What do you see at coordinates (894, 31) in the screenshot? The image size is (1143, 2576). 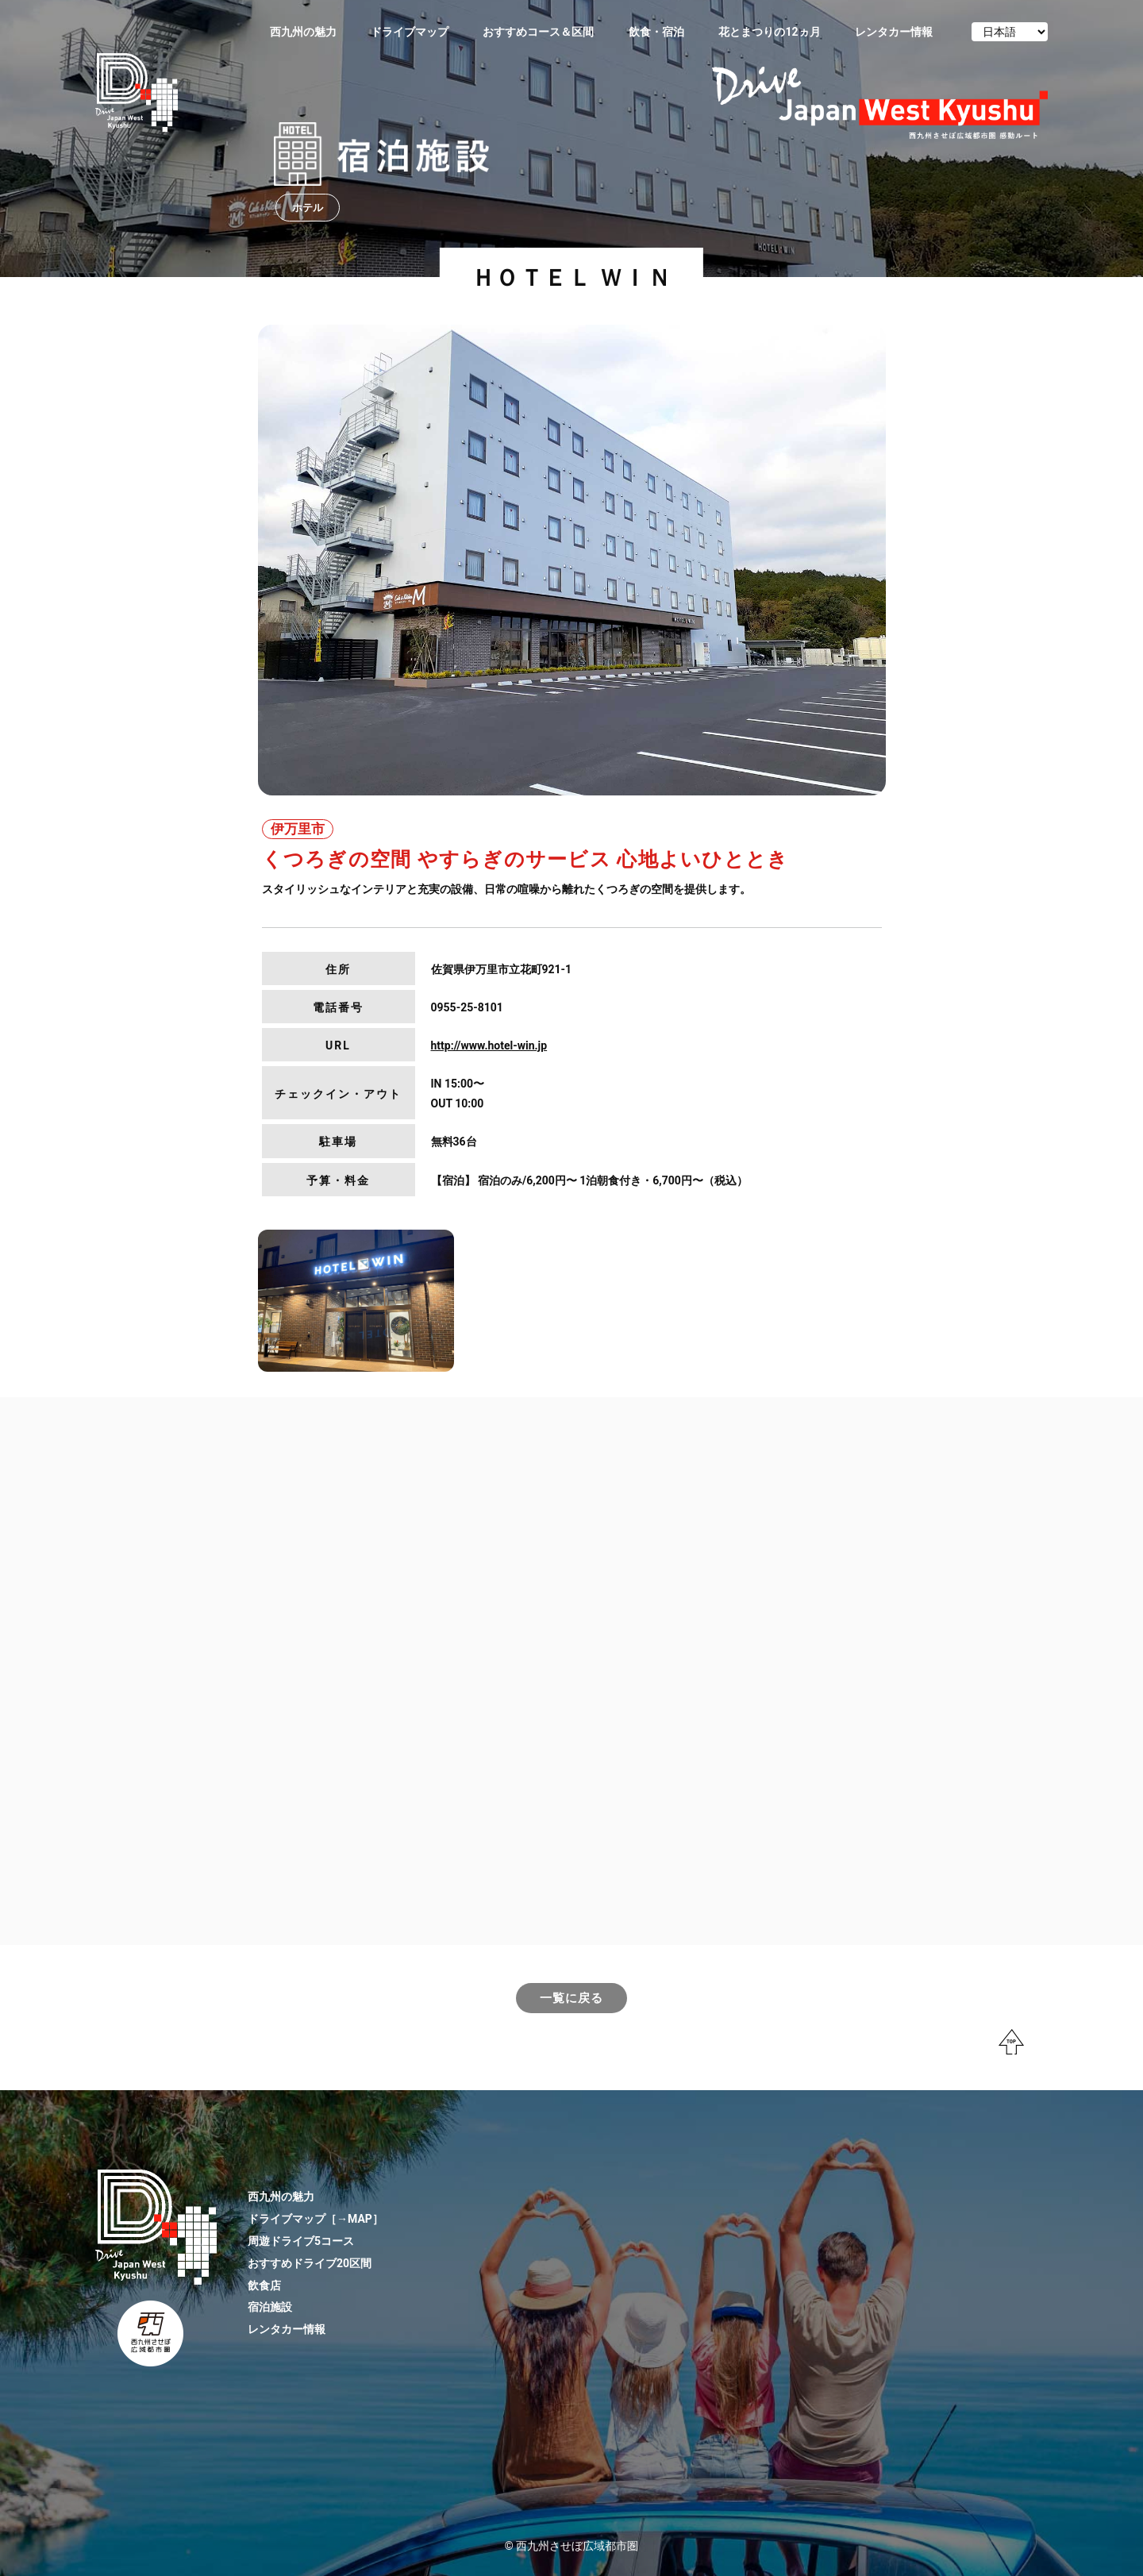 I see `レンタカー情報` at bounding box center [894, 31].